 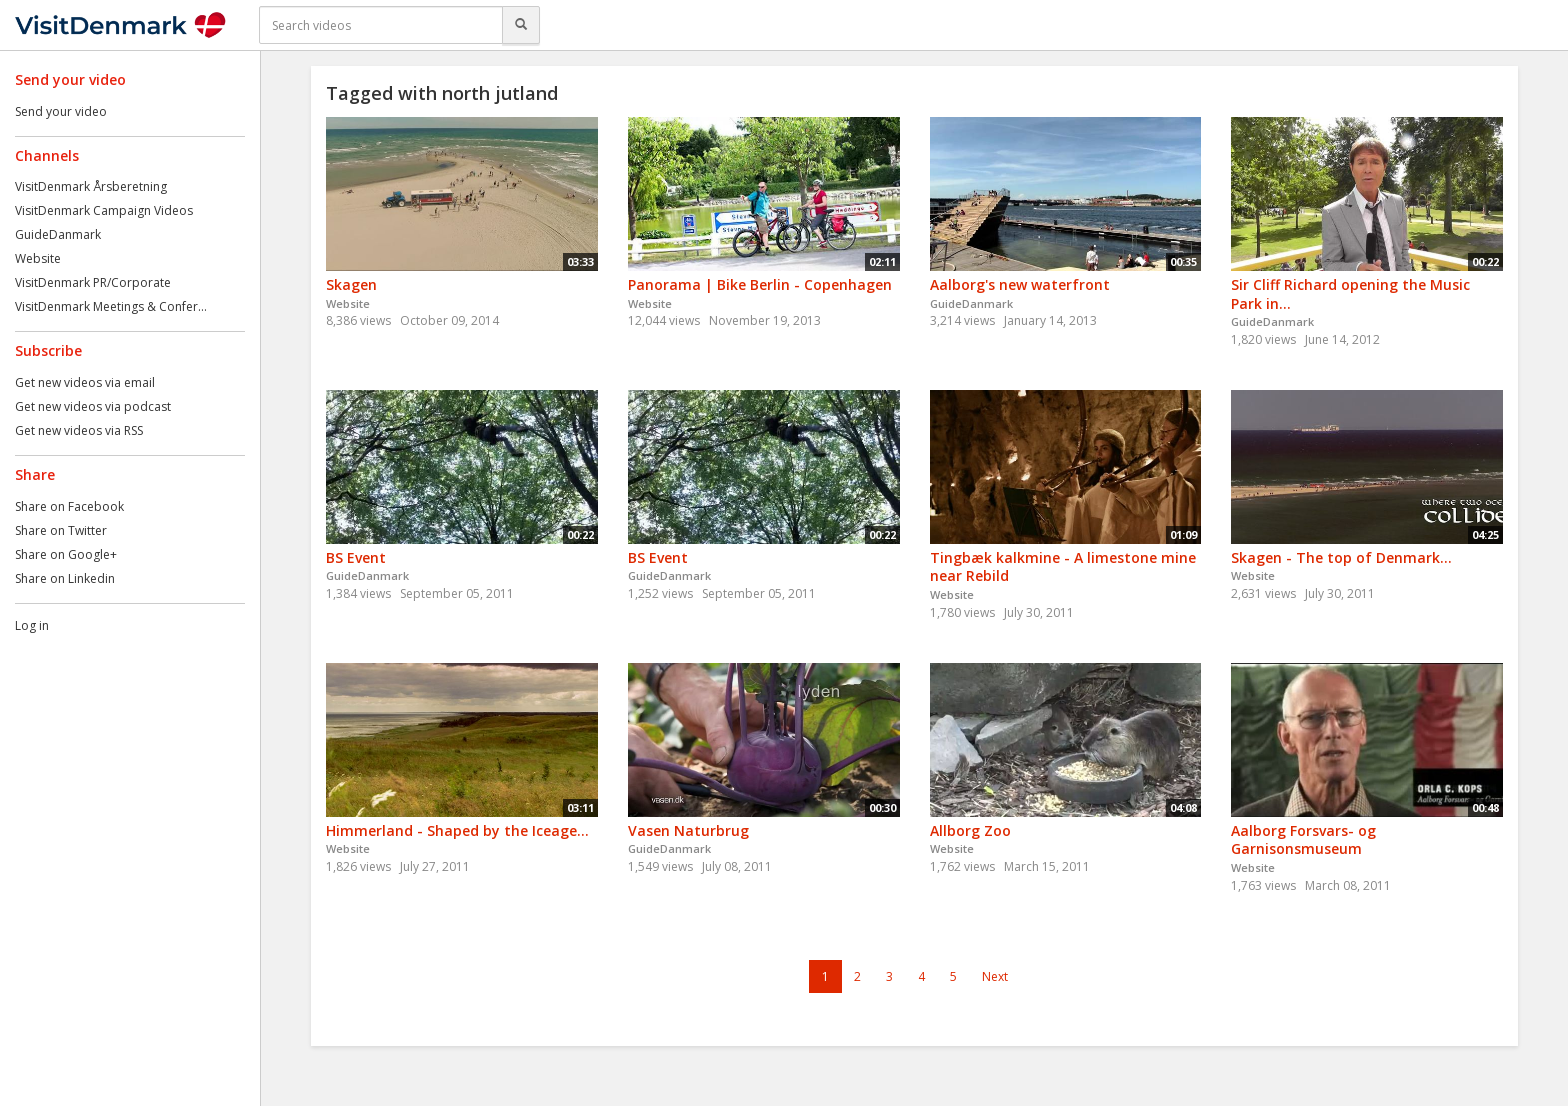 I want to click on Skagen - The top of Denmark..., so click(x=1341, y=557).